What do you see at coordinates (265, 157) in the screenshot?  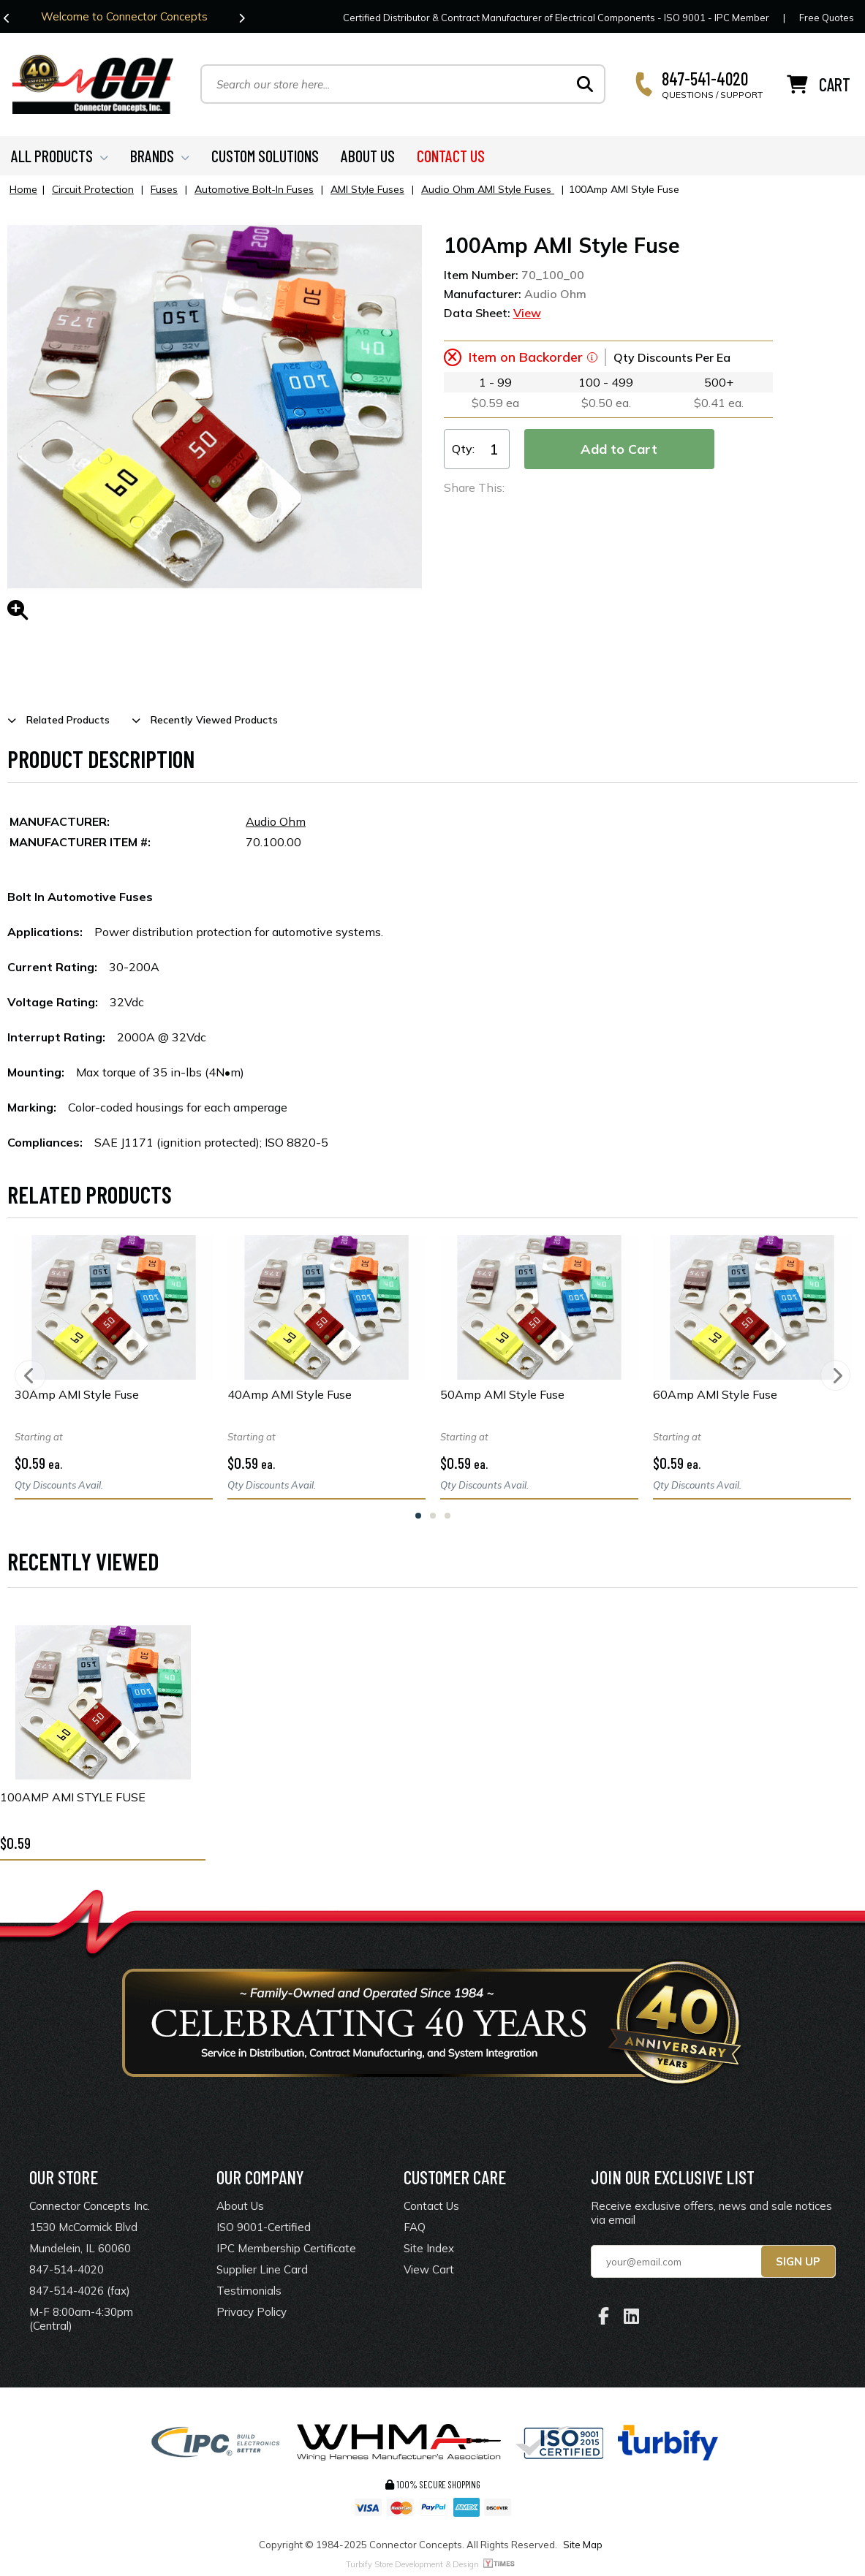 I see `CUSTOM SOLUTIONS` at bounding box center [265, 157].